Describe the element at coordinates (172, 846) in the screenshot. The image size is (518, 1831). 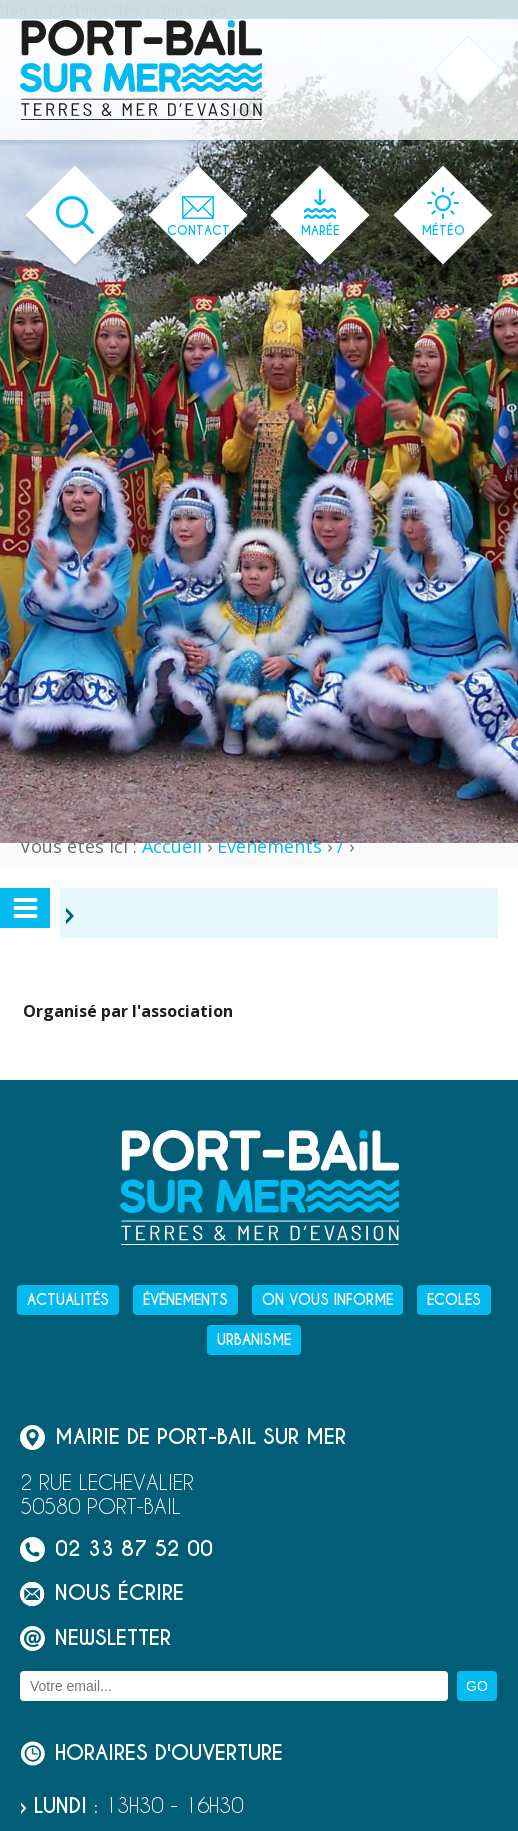
I see `Accueil` at that location.